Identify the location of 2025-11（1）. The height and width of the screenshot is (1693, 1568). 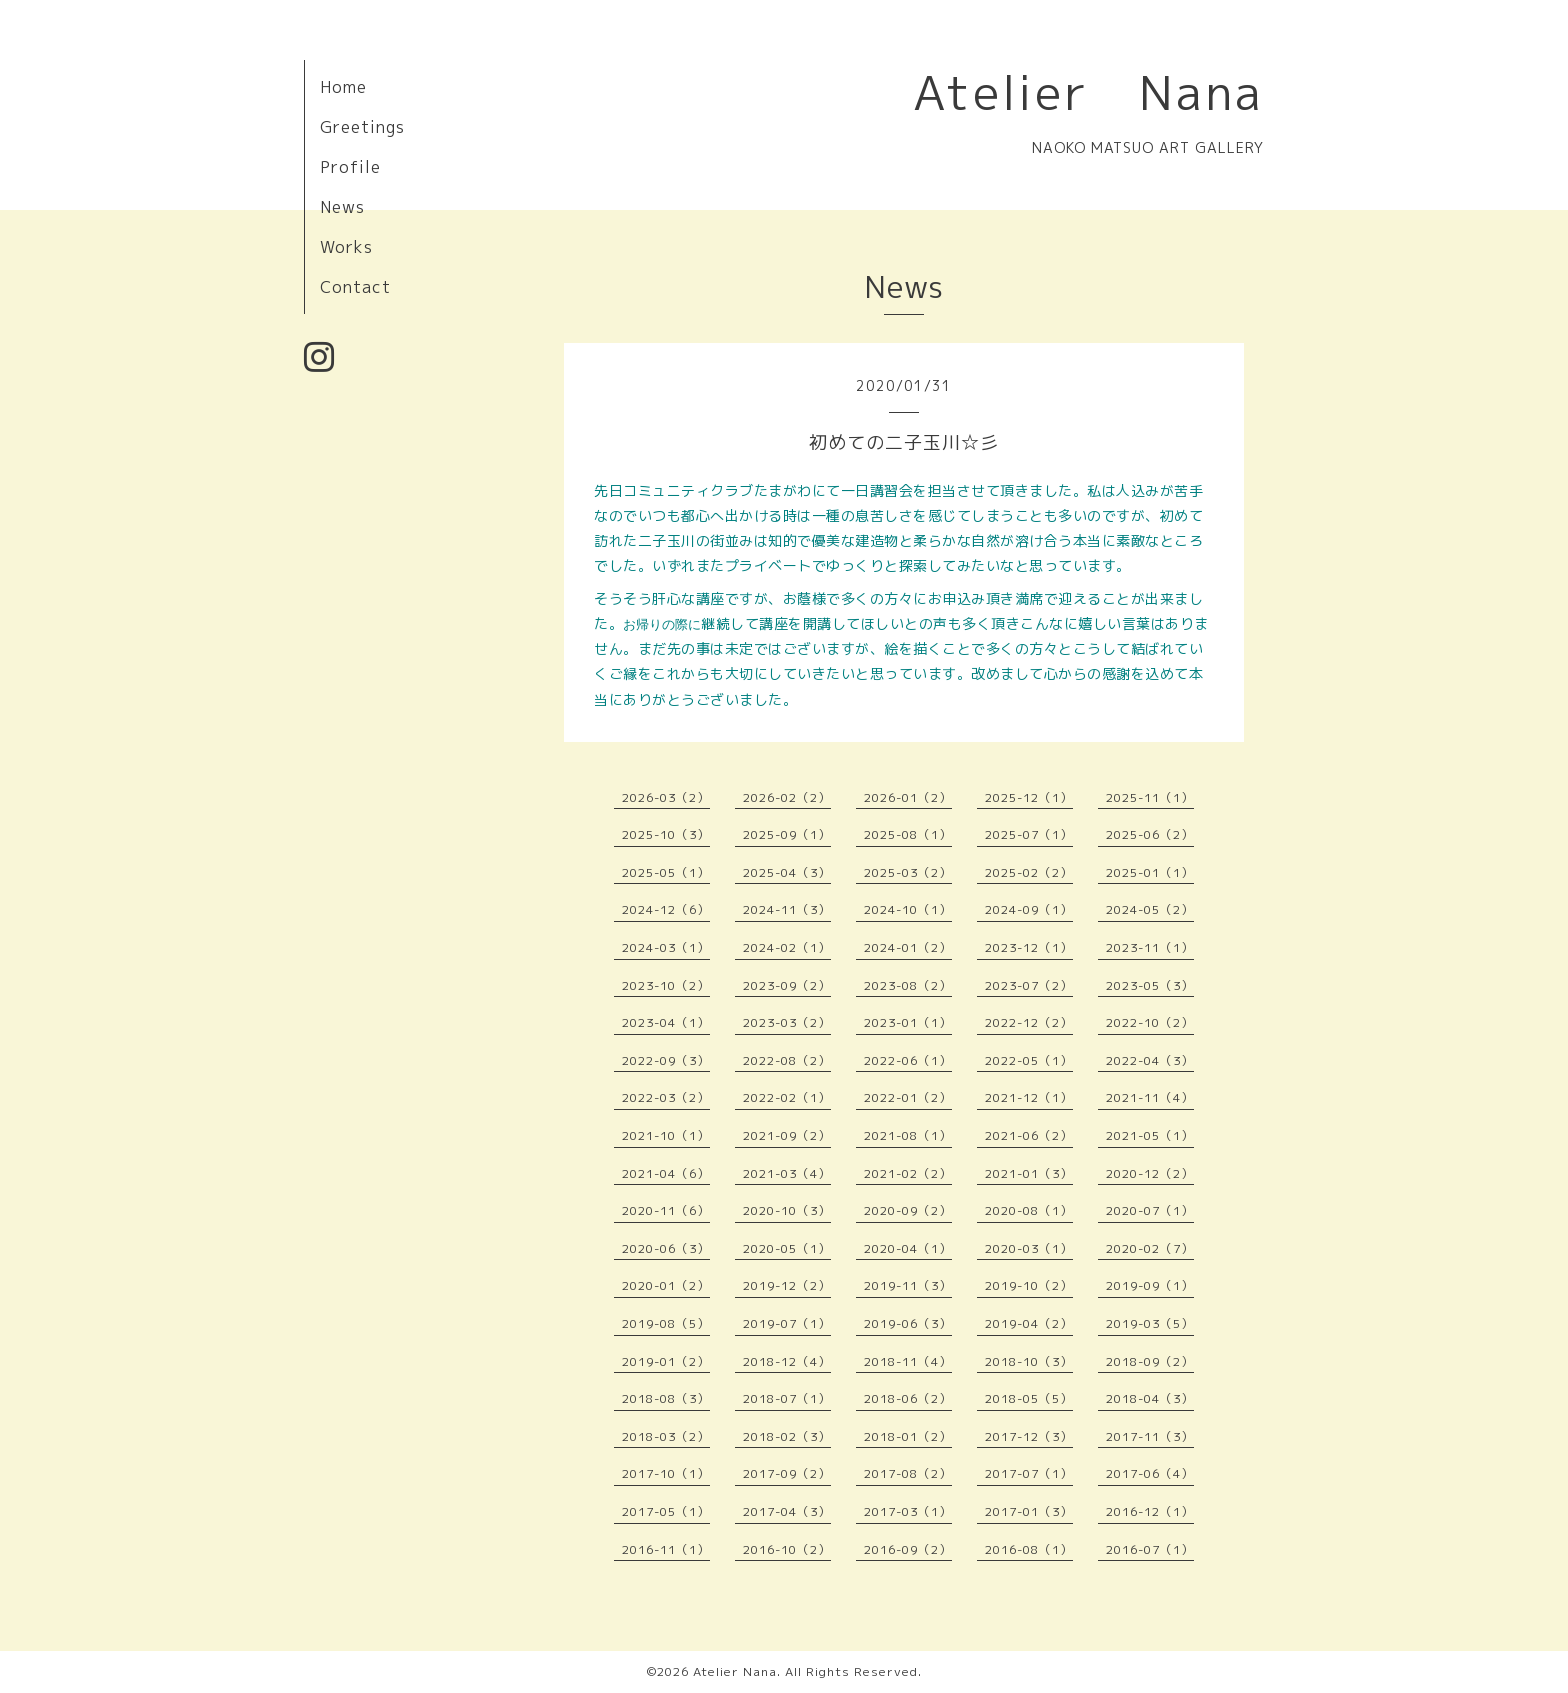
(1150, 797).